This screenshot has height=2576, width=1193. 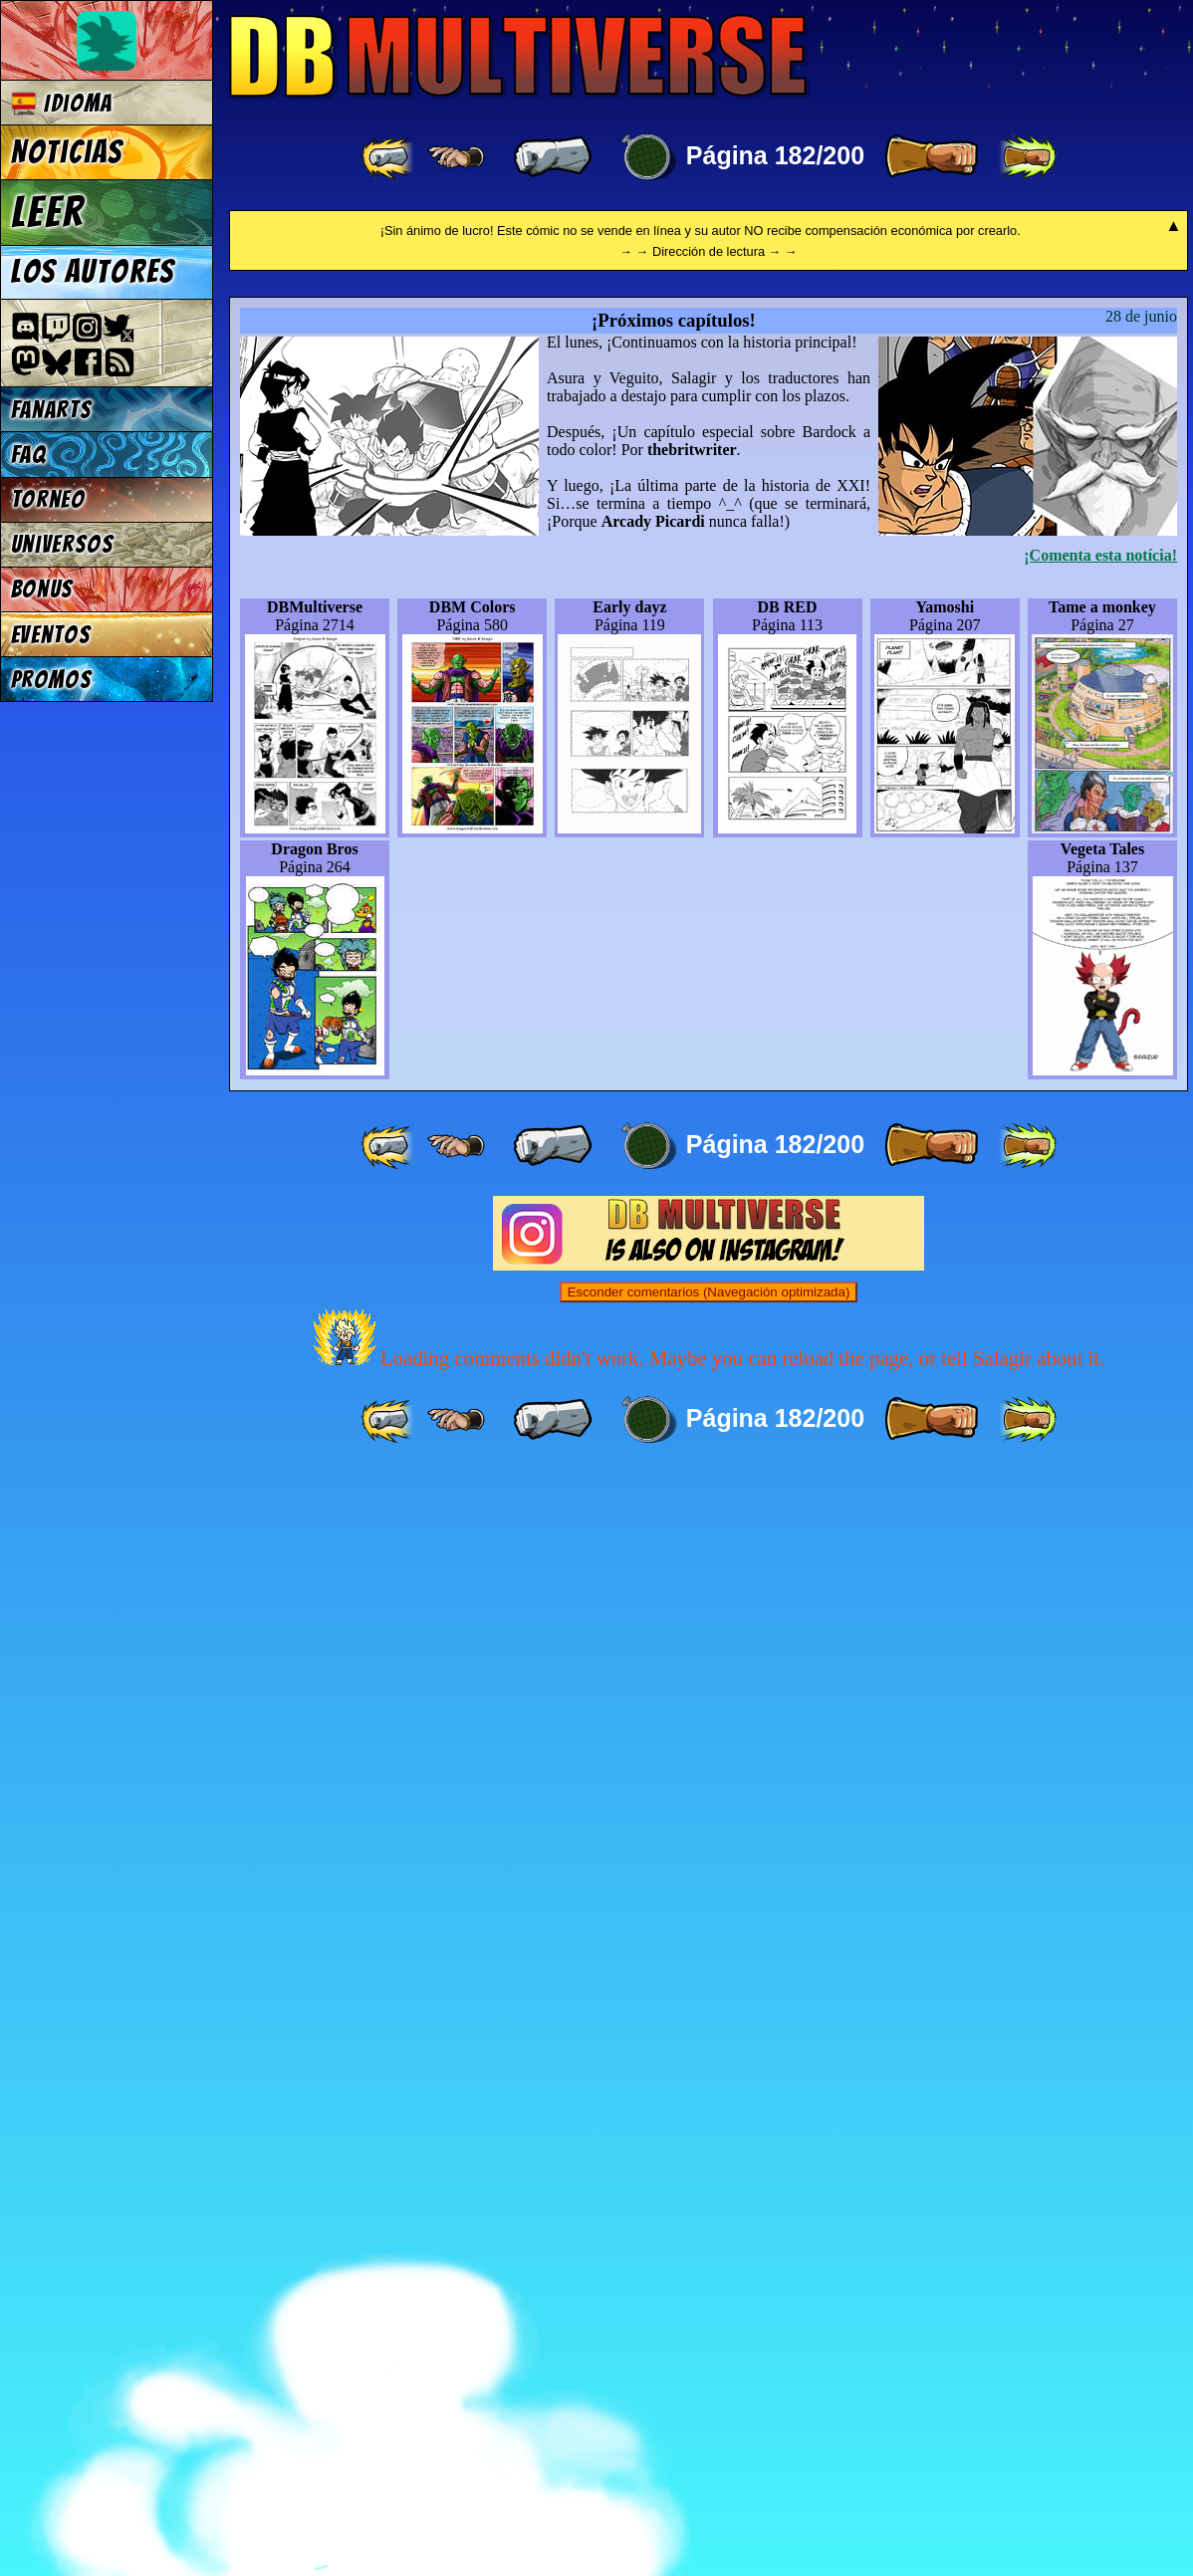 I want to click on Leer, so click(x=48, y=212).